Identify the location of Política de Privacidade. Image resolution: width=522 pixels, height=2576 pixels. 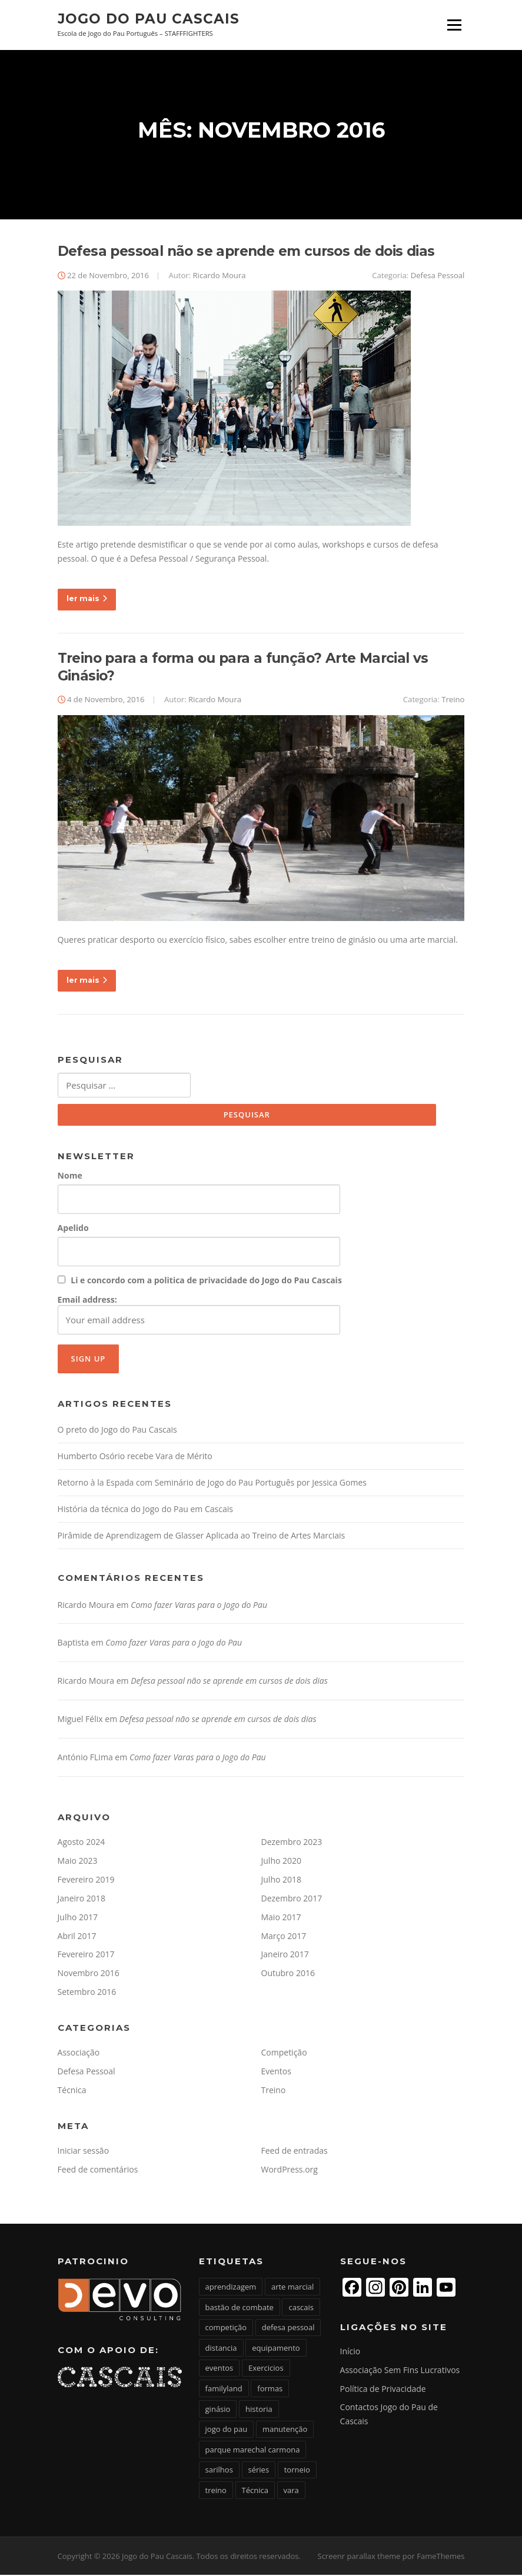
(383, 2389).